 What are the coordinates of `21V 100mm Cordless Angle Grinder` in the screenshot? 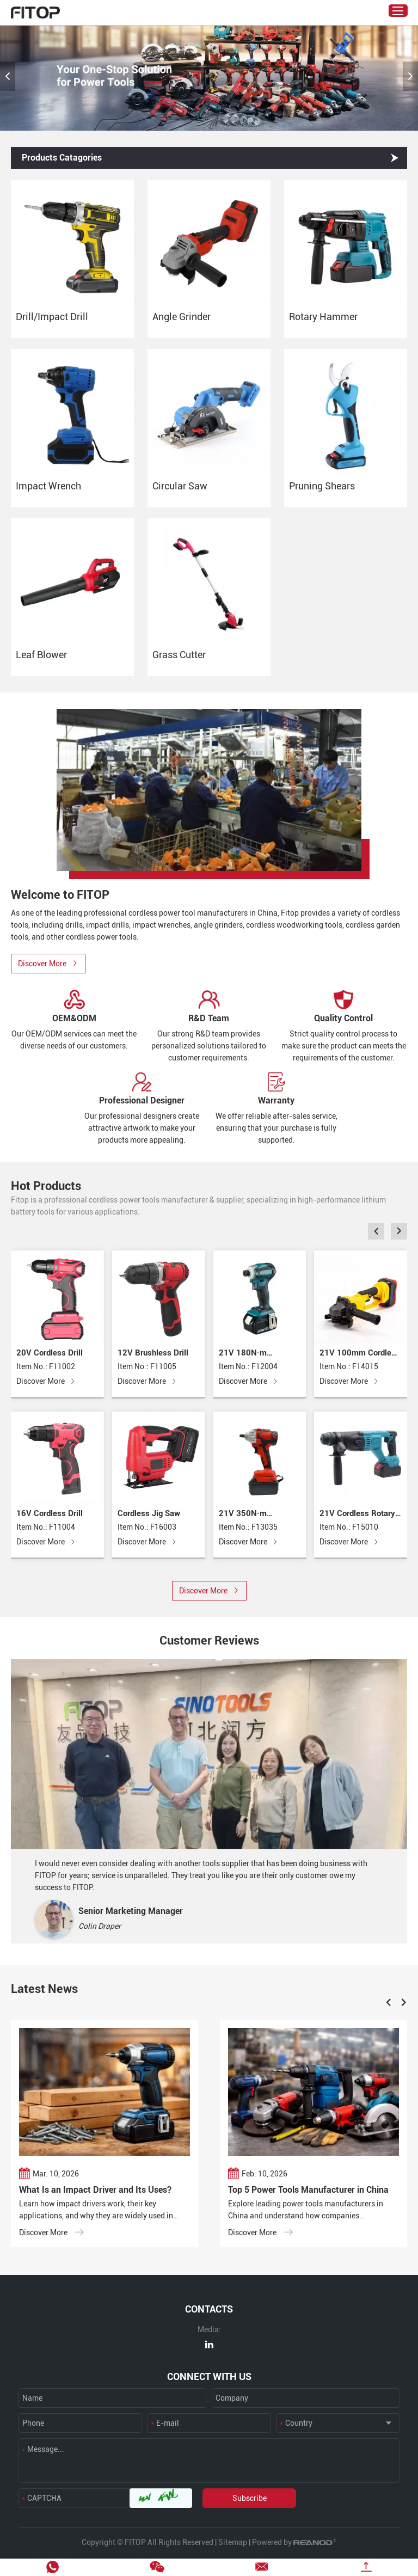 It's located at (359, 1353).